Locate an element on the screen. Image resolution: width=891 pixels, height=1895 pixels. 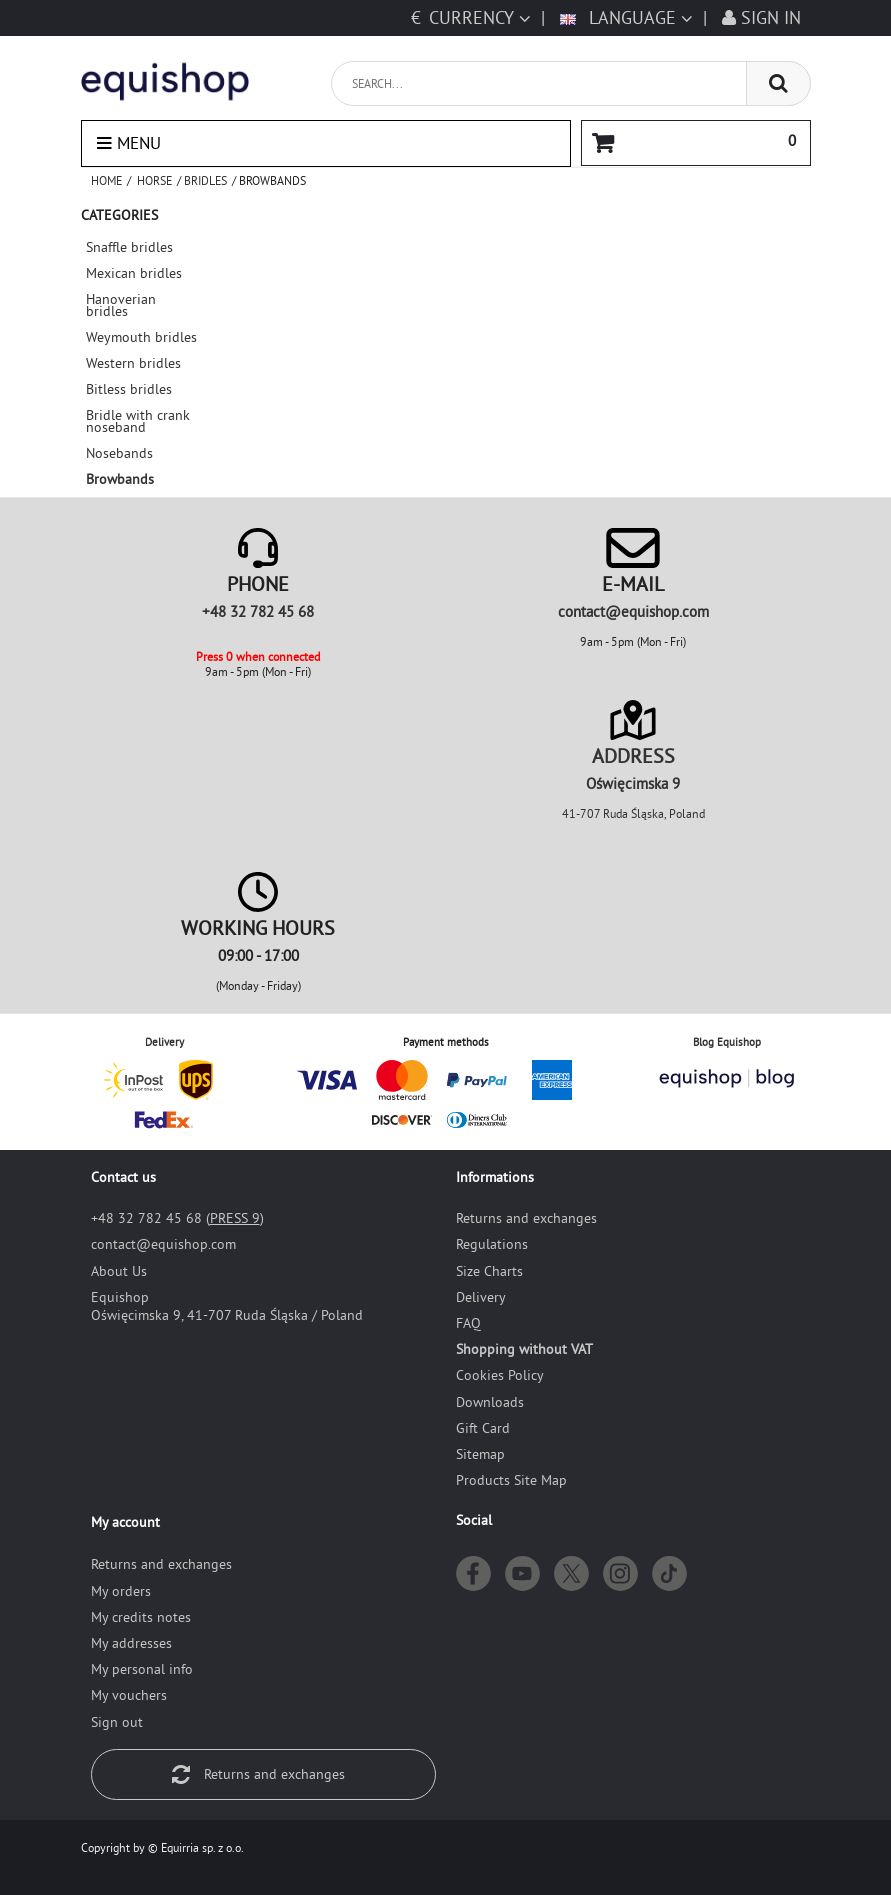
My addresses is located at coordinates (131, 1643).